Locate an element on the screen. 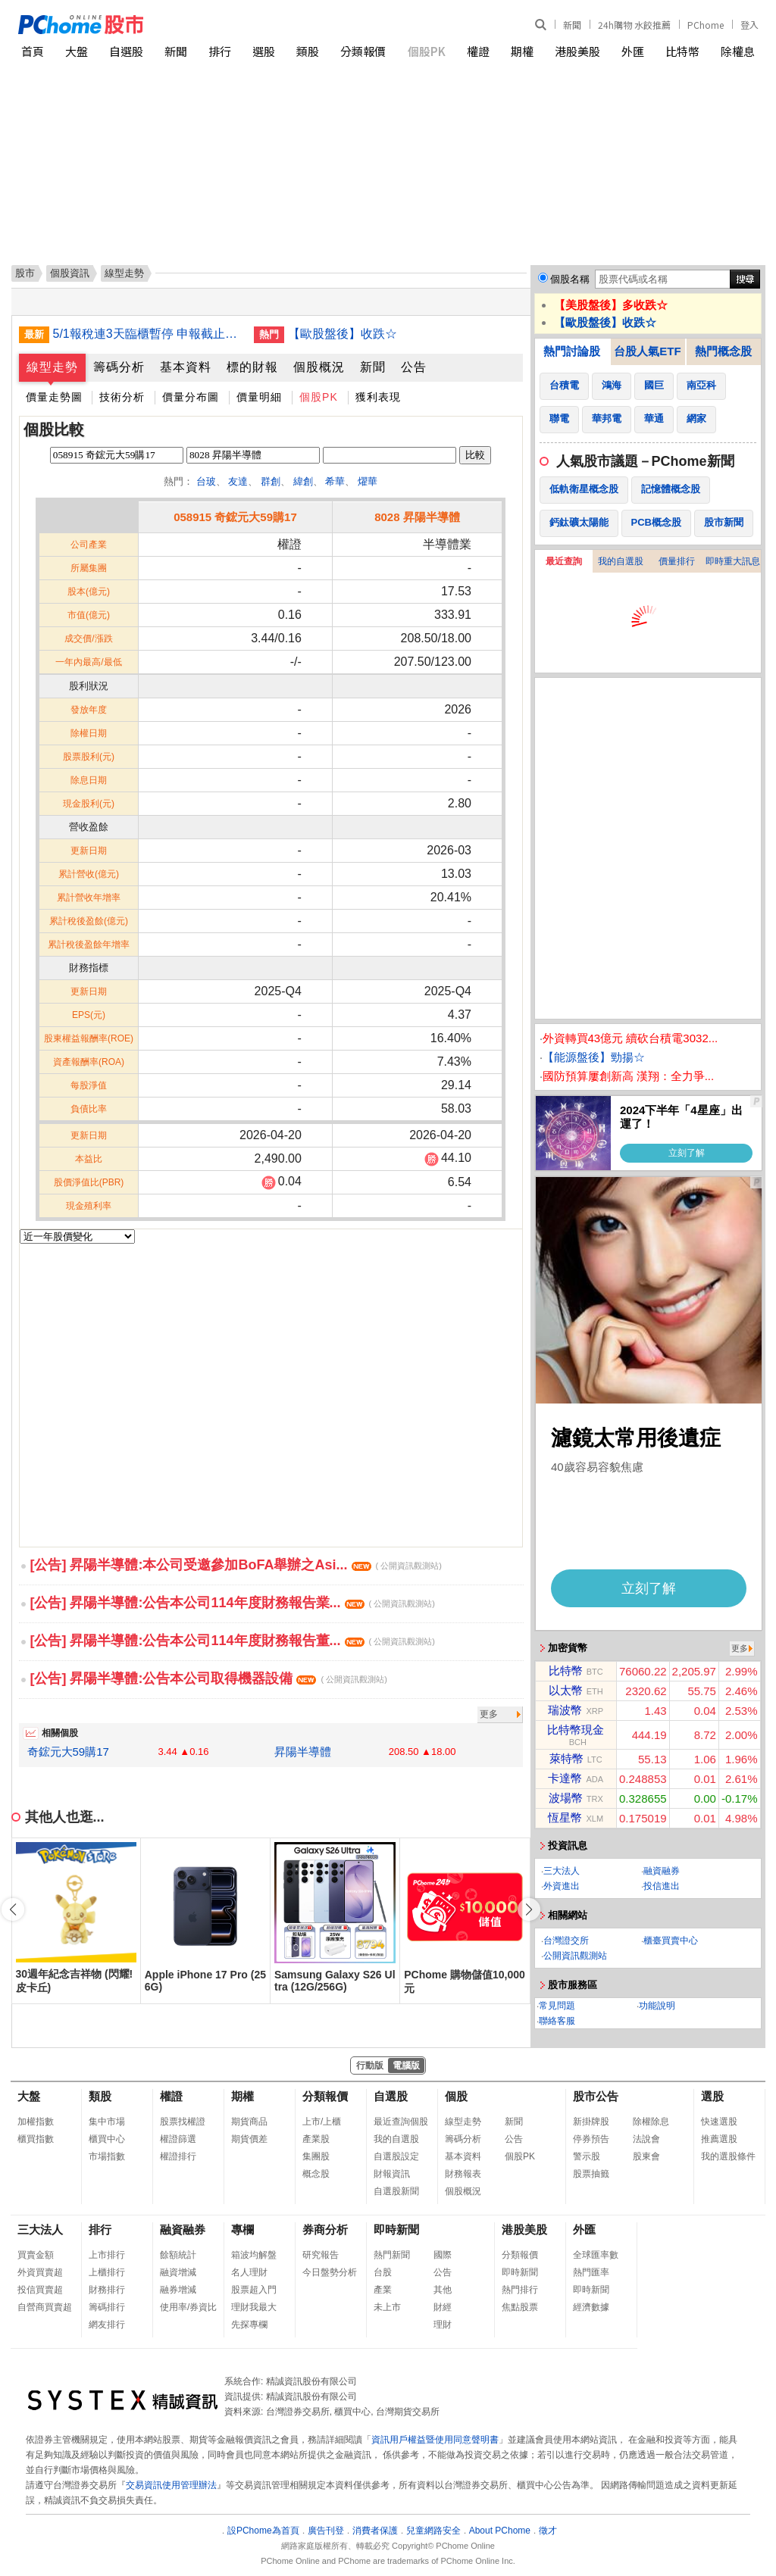 The height and width of the screenshot is (2576, 776). 財務報表 is located at coordinates (463, 2174).